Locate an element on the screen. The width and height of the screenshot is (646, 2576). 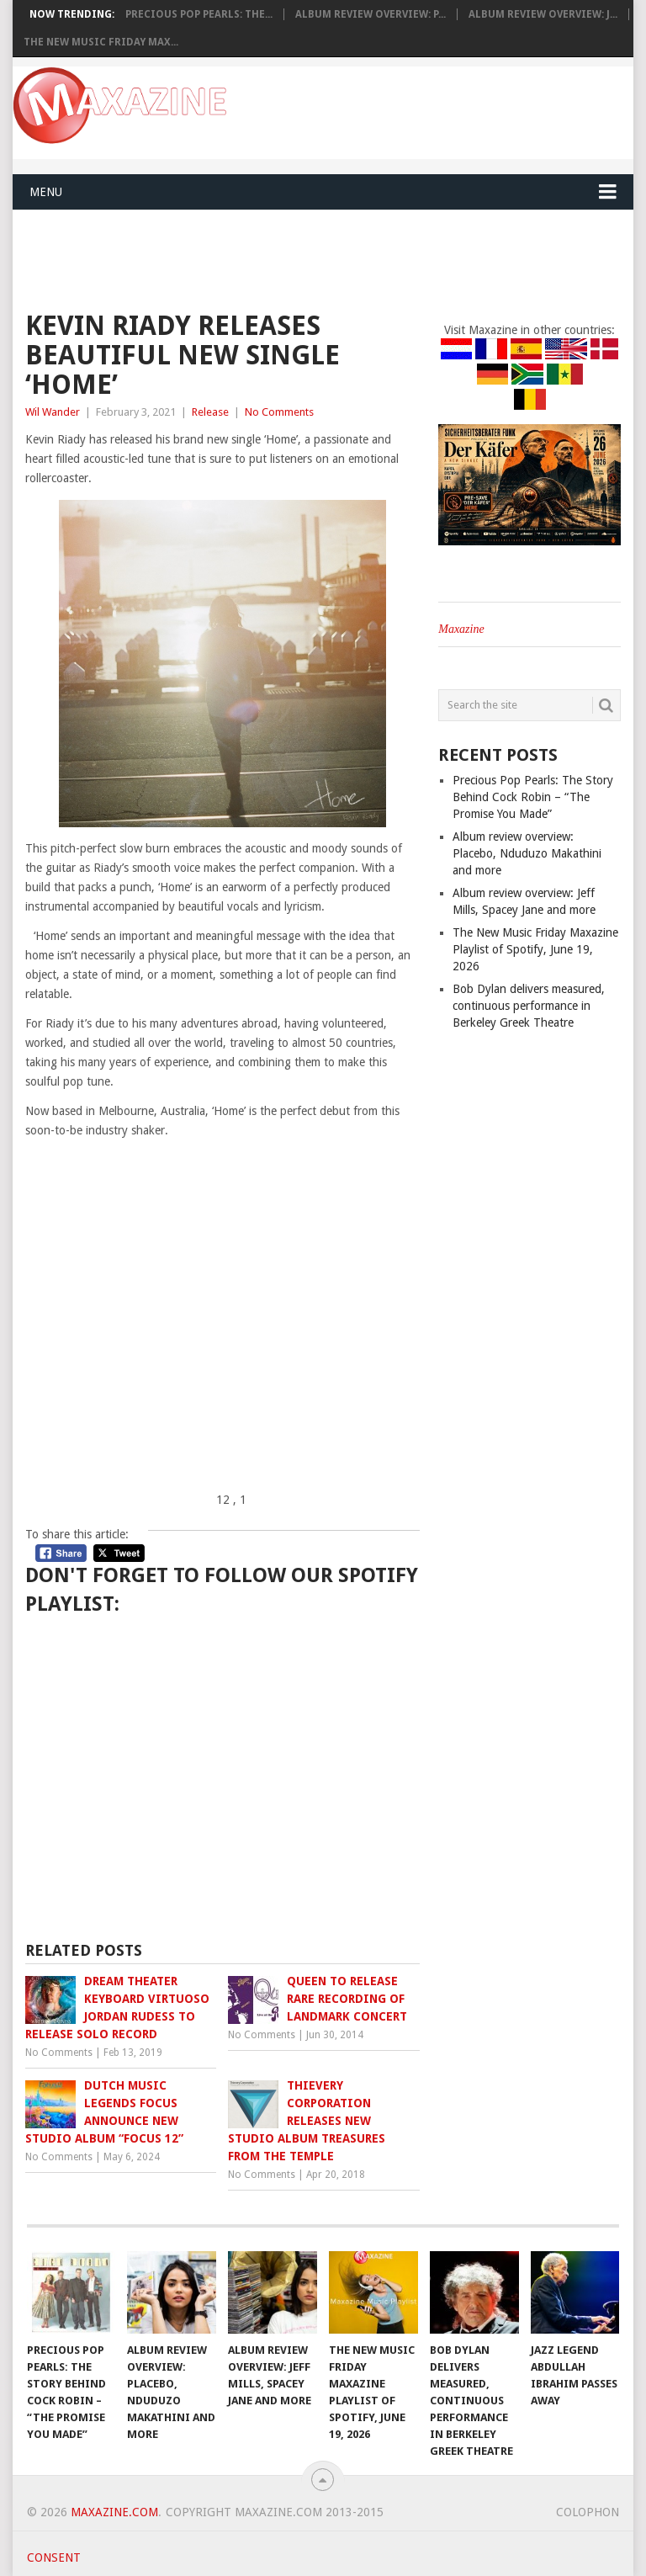
No Comments is located at coordinates (279, 412).